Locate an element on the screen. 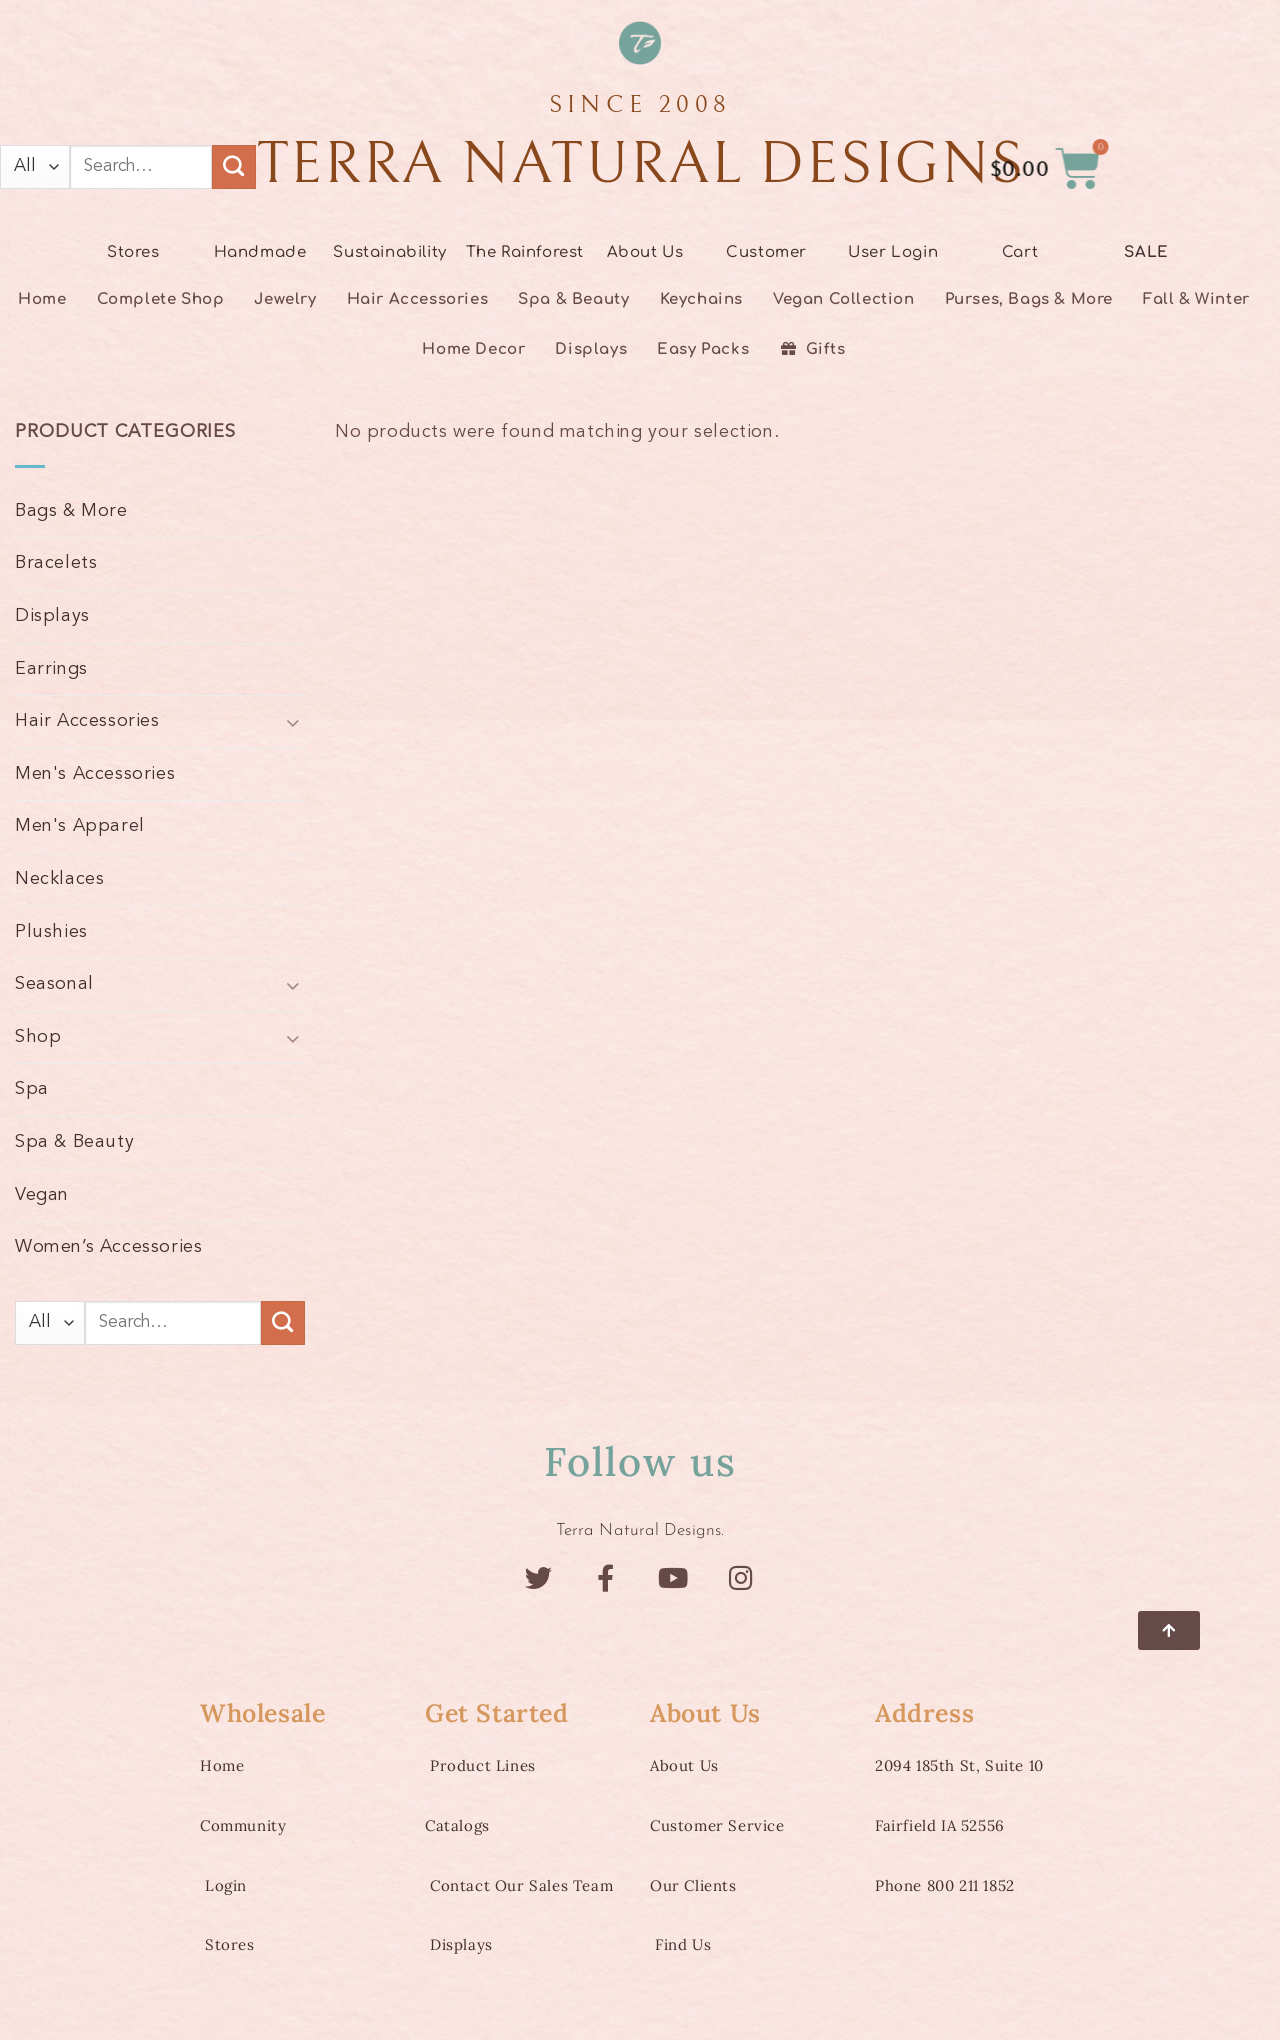 The width and height of the screenshot is (1280, 2040). Hair Accessories is located at coordinates (87, 721).